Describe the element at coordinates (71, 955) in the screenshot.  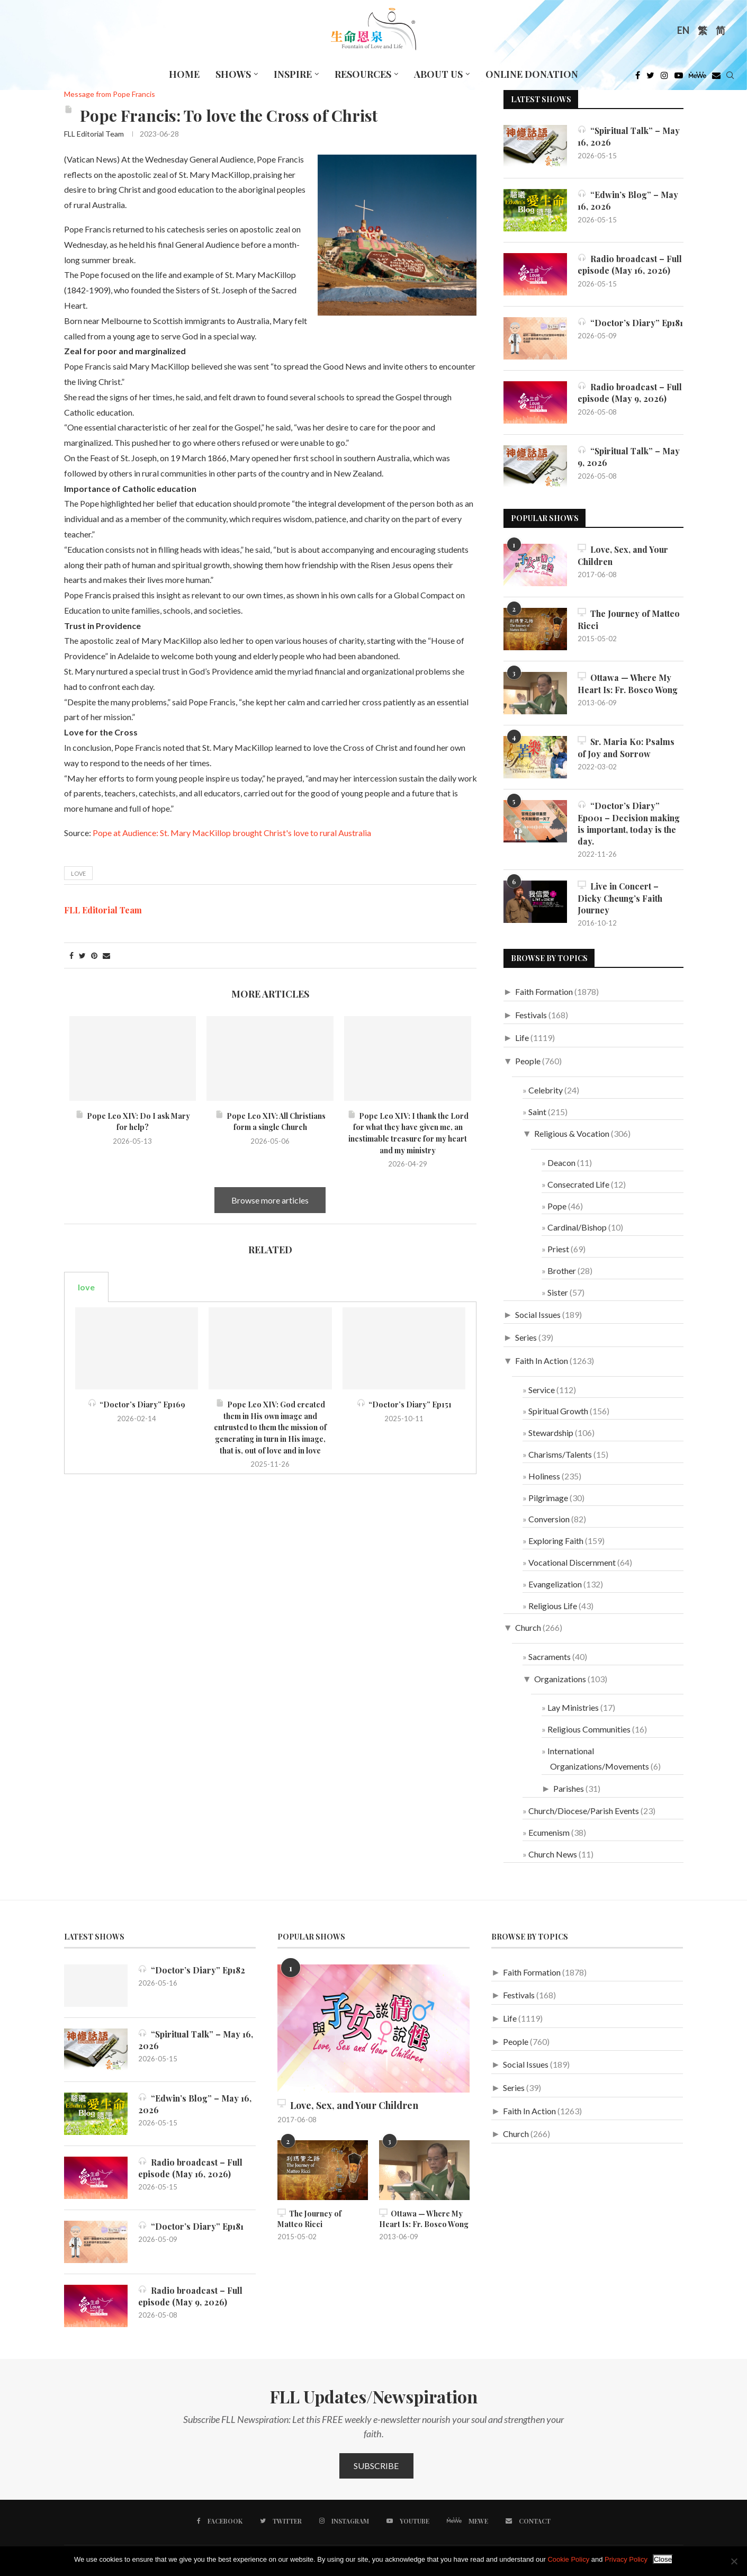
I see `[Share on Facebook]` at that location.